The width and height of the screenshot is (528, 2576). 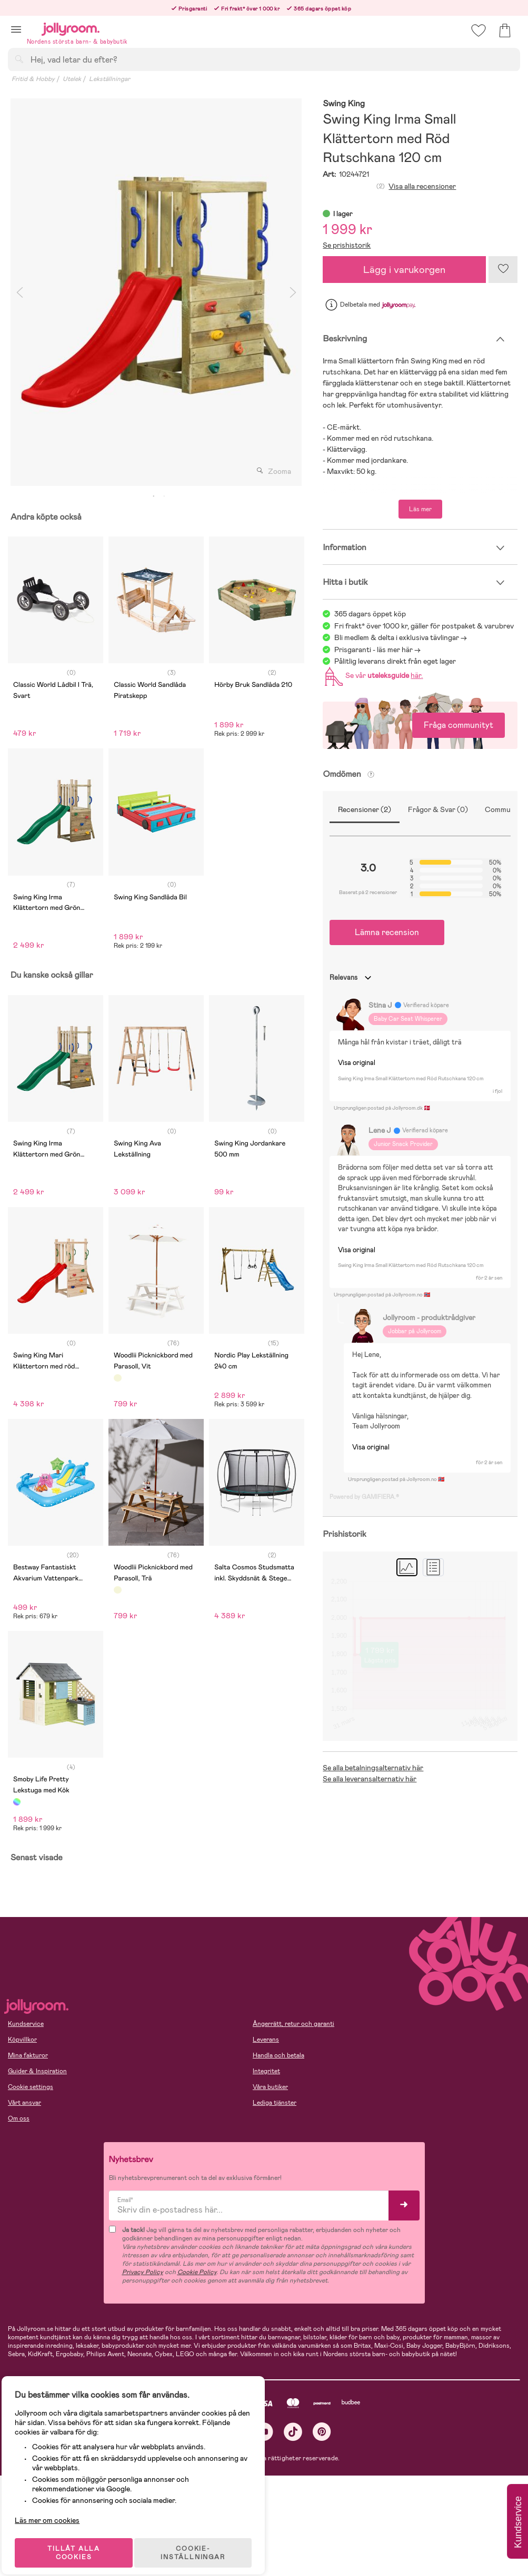 What do you see at coordinates (270, 2087) in the screenshot?
I see `Våra butiker` at bounding box center [270, 2087].